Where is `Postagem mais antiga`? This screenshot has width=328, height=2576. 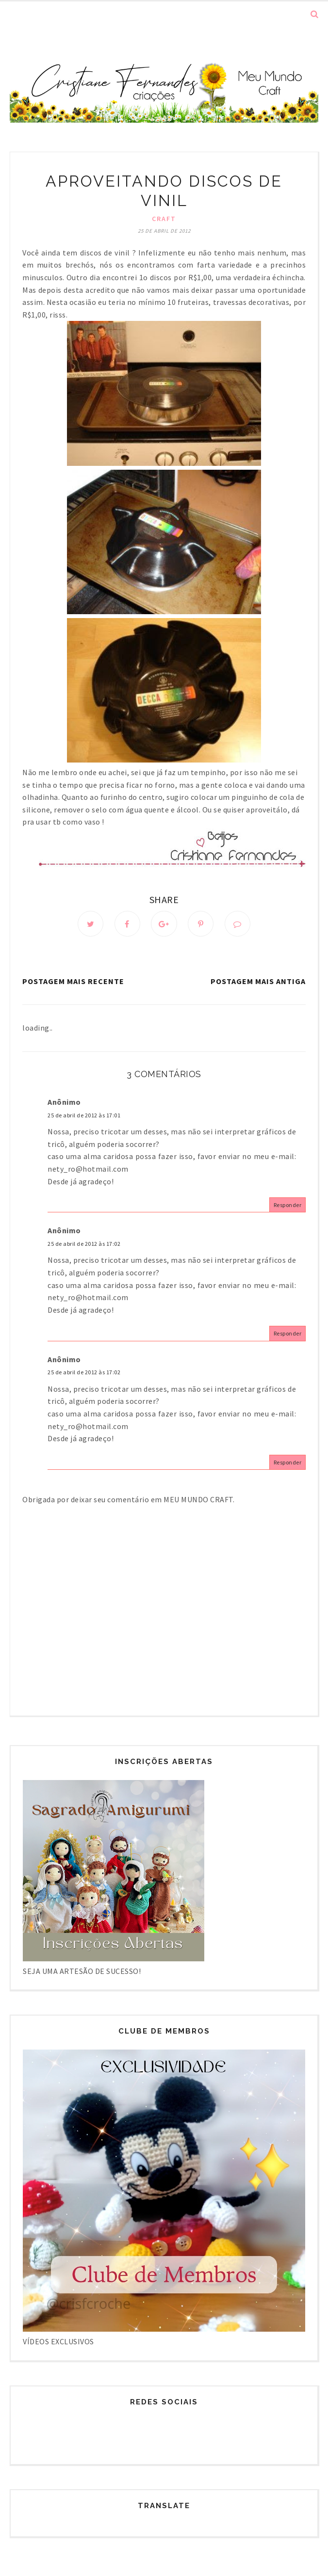
Postagem mais antiga is located at coordinates (258, 981).